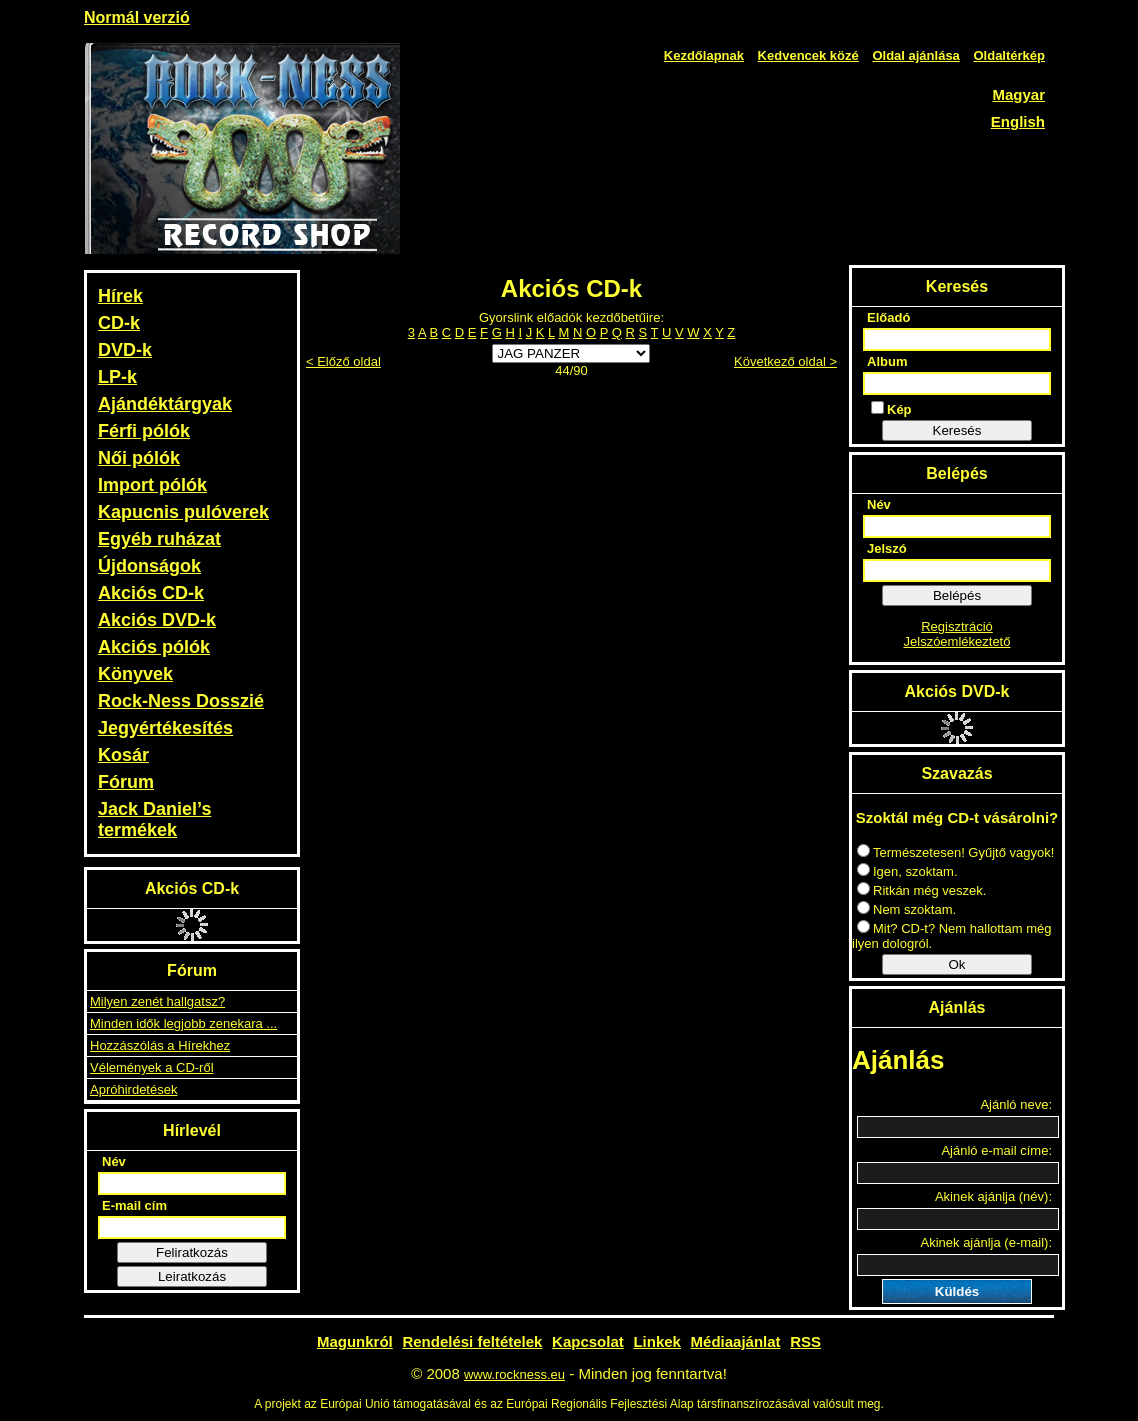  I want to click on Feliratkozás, so click(192, 1252).